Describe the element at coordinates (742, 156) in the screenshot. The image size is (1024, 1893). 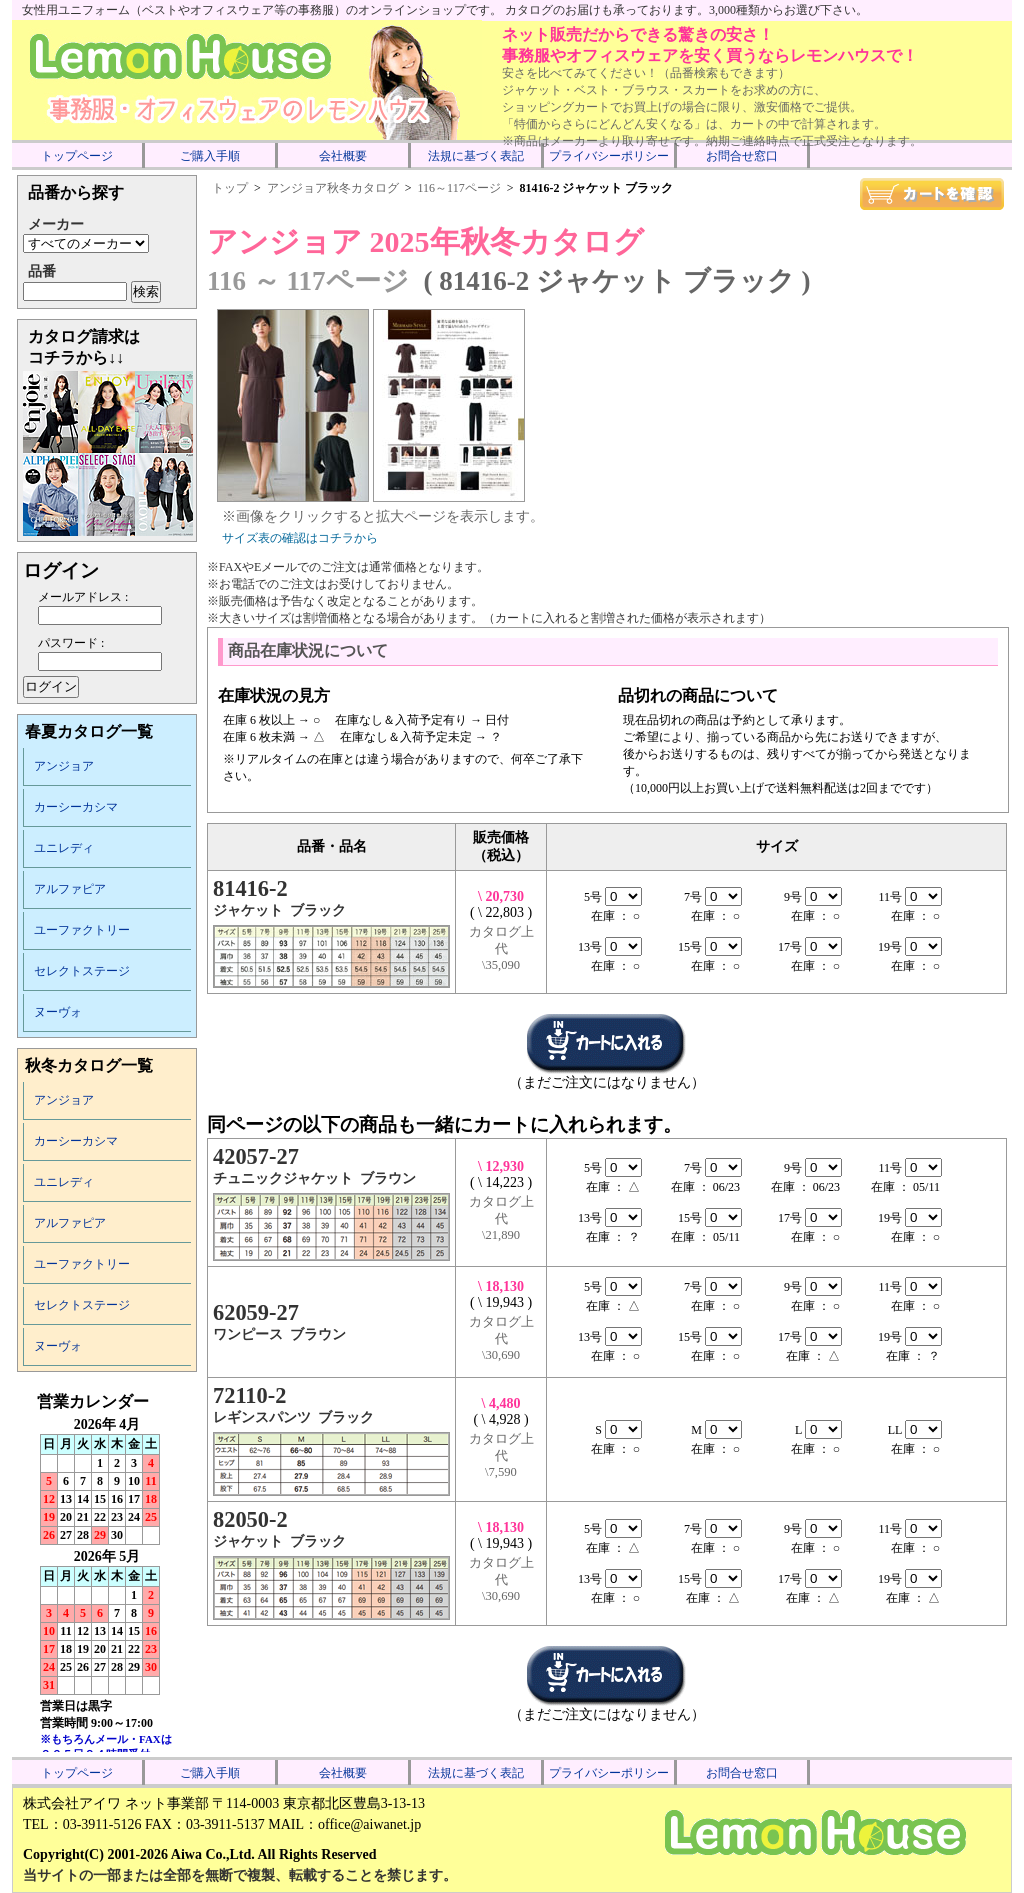
I see `お問合せ窓口` at that location.